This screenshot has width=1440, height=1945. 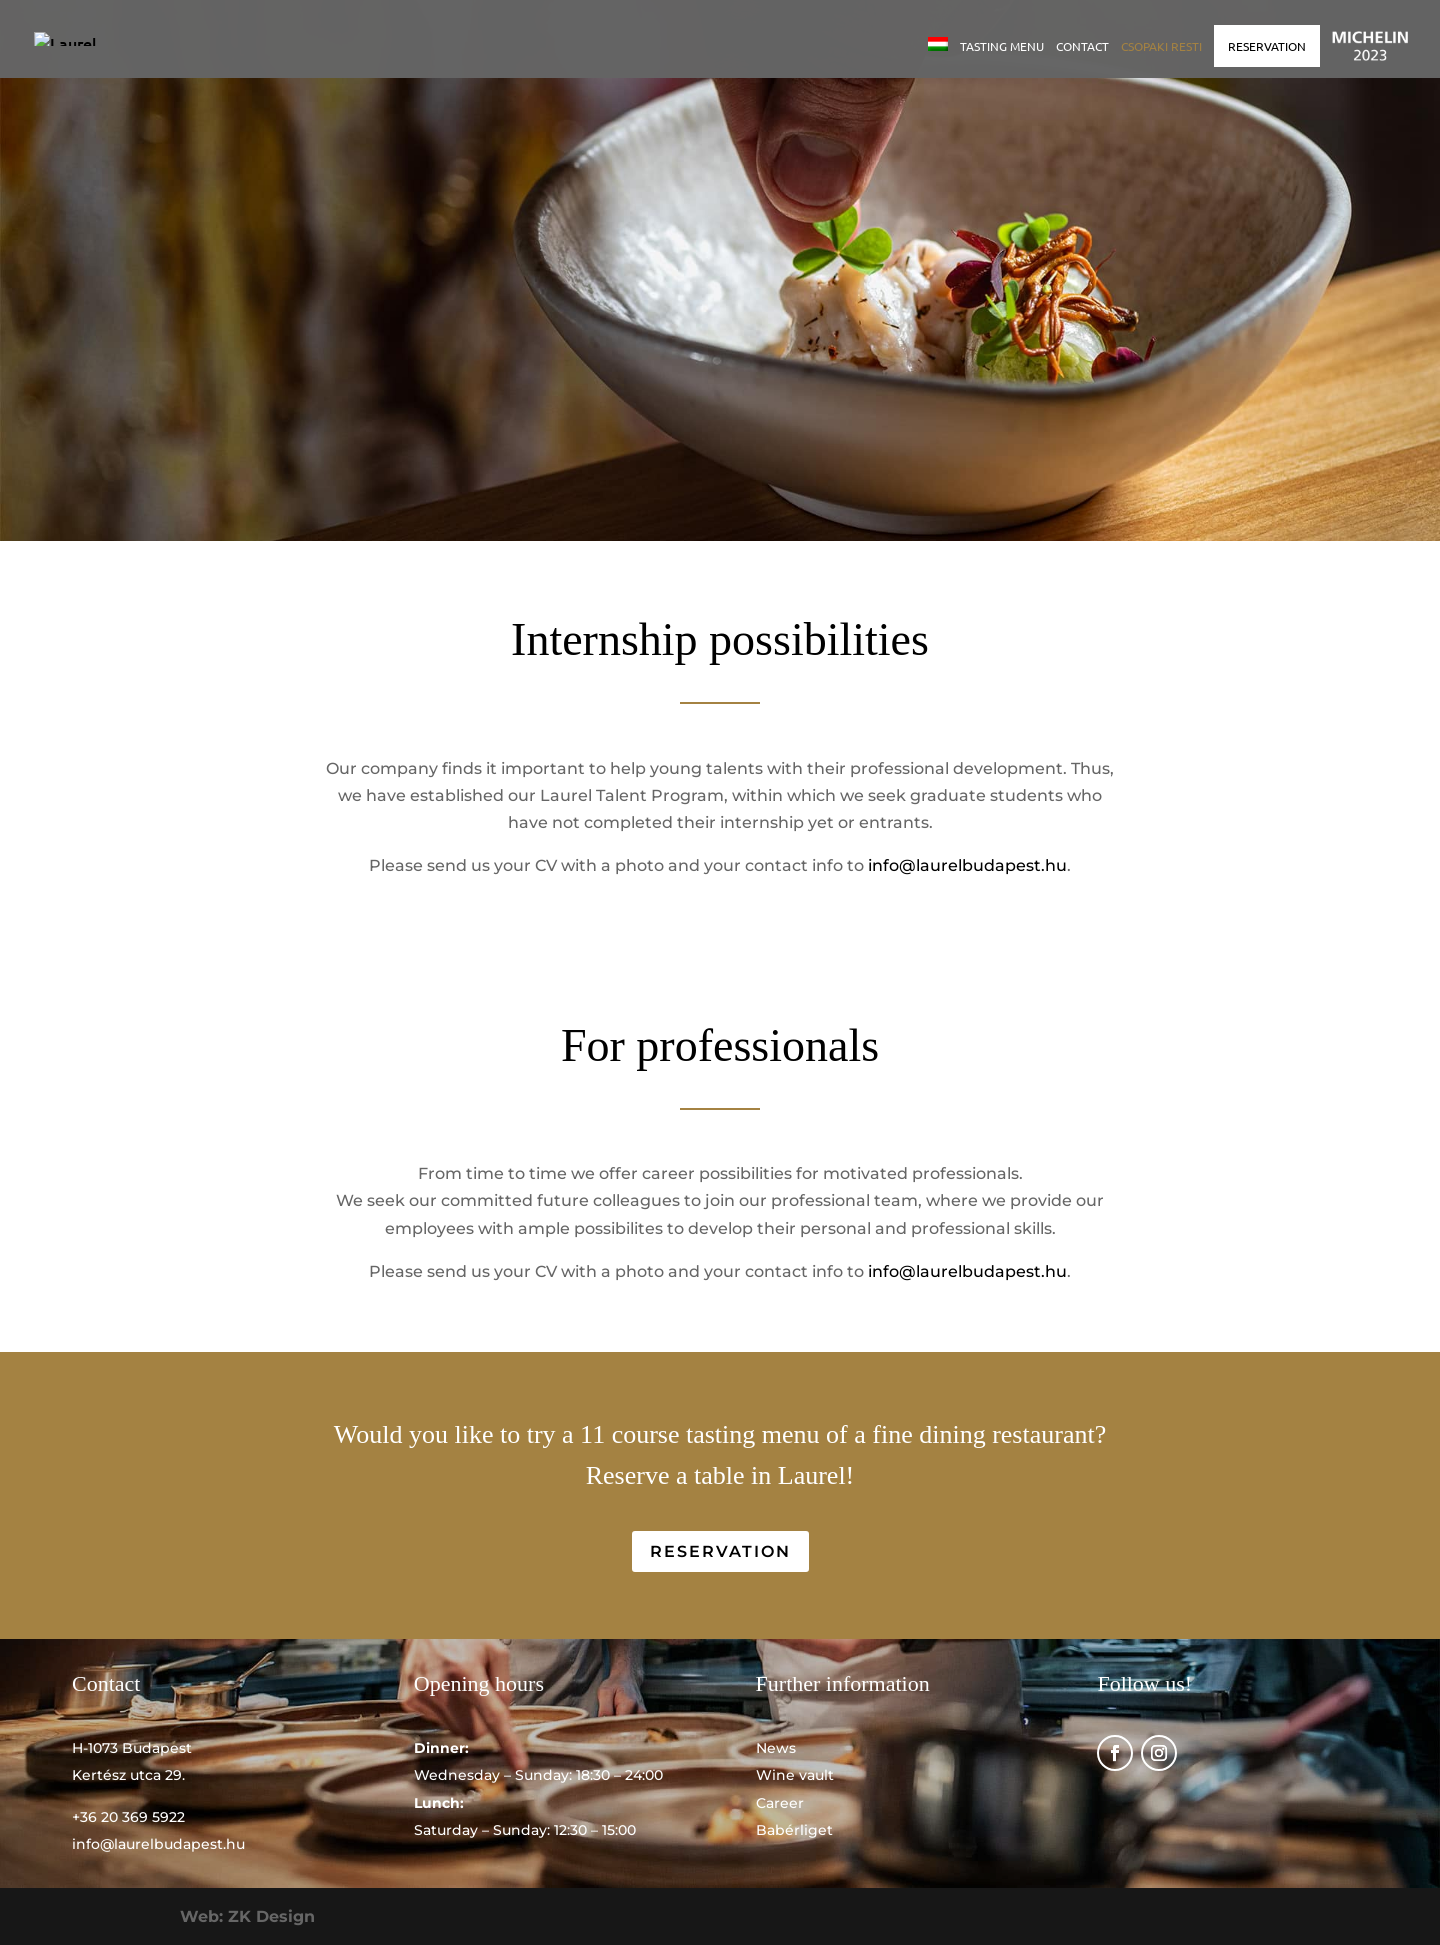 I want to click on [Switch to Hungarian], so click(x=938, y=57).